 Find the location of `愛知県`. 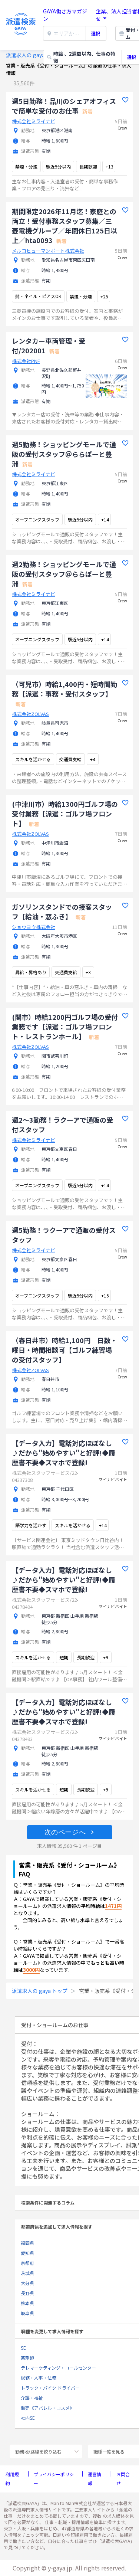

愛知県 is located at coordinates (27, 2253).